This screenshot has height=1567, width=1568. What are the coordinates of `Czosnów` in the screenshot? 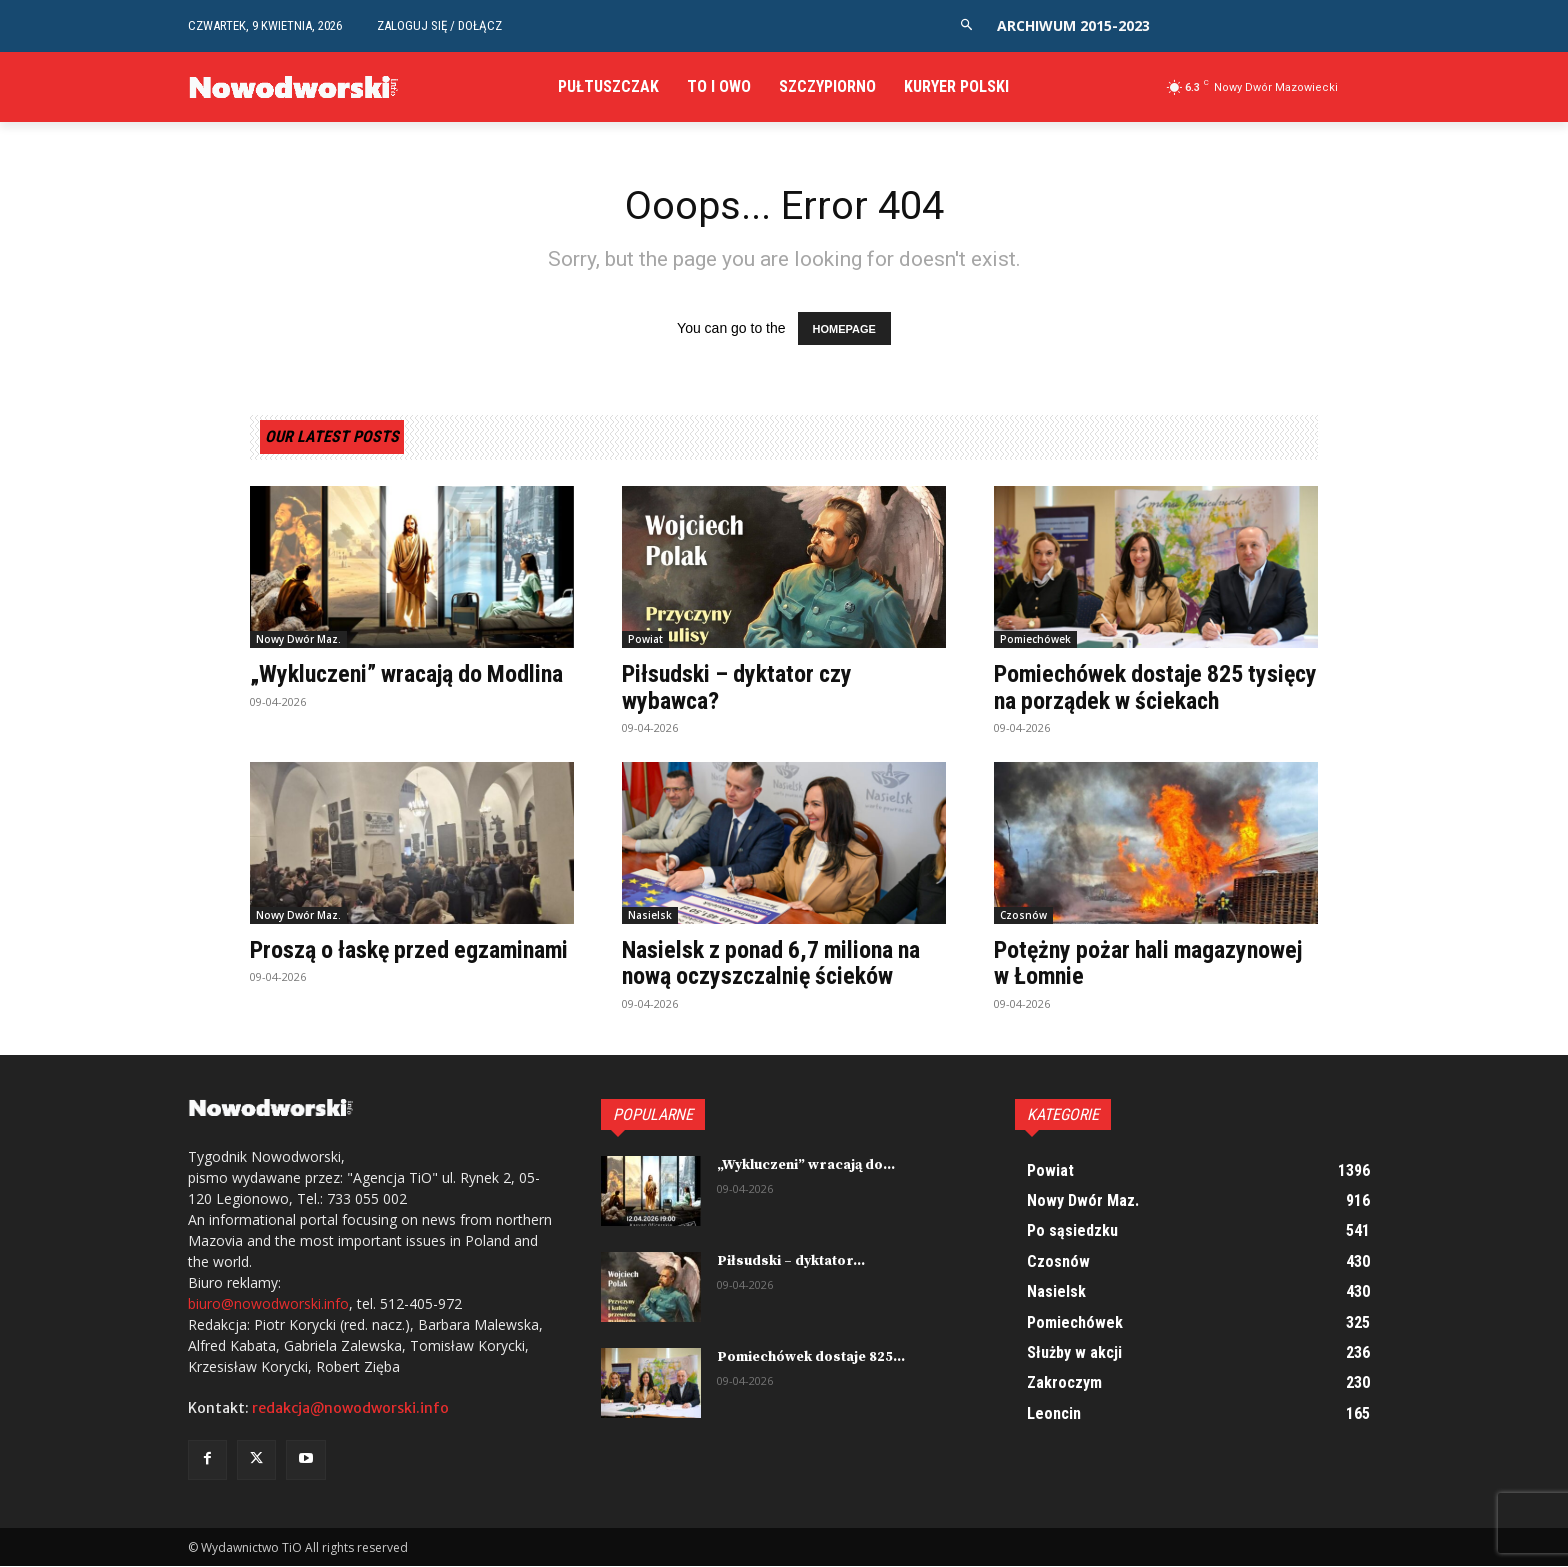 It's located at (1023, 915).